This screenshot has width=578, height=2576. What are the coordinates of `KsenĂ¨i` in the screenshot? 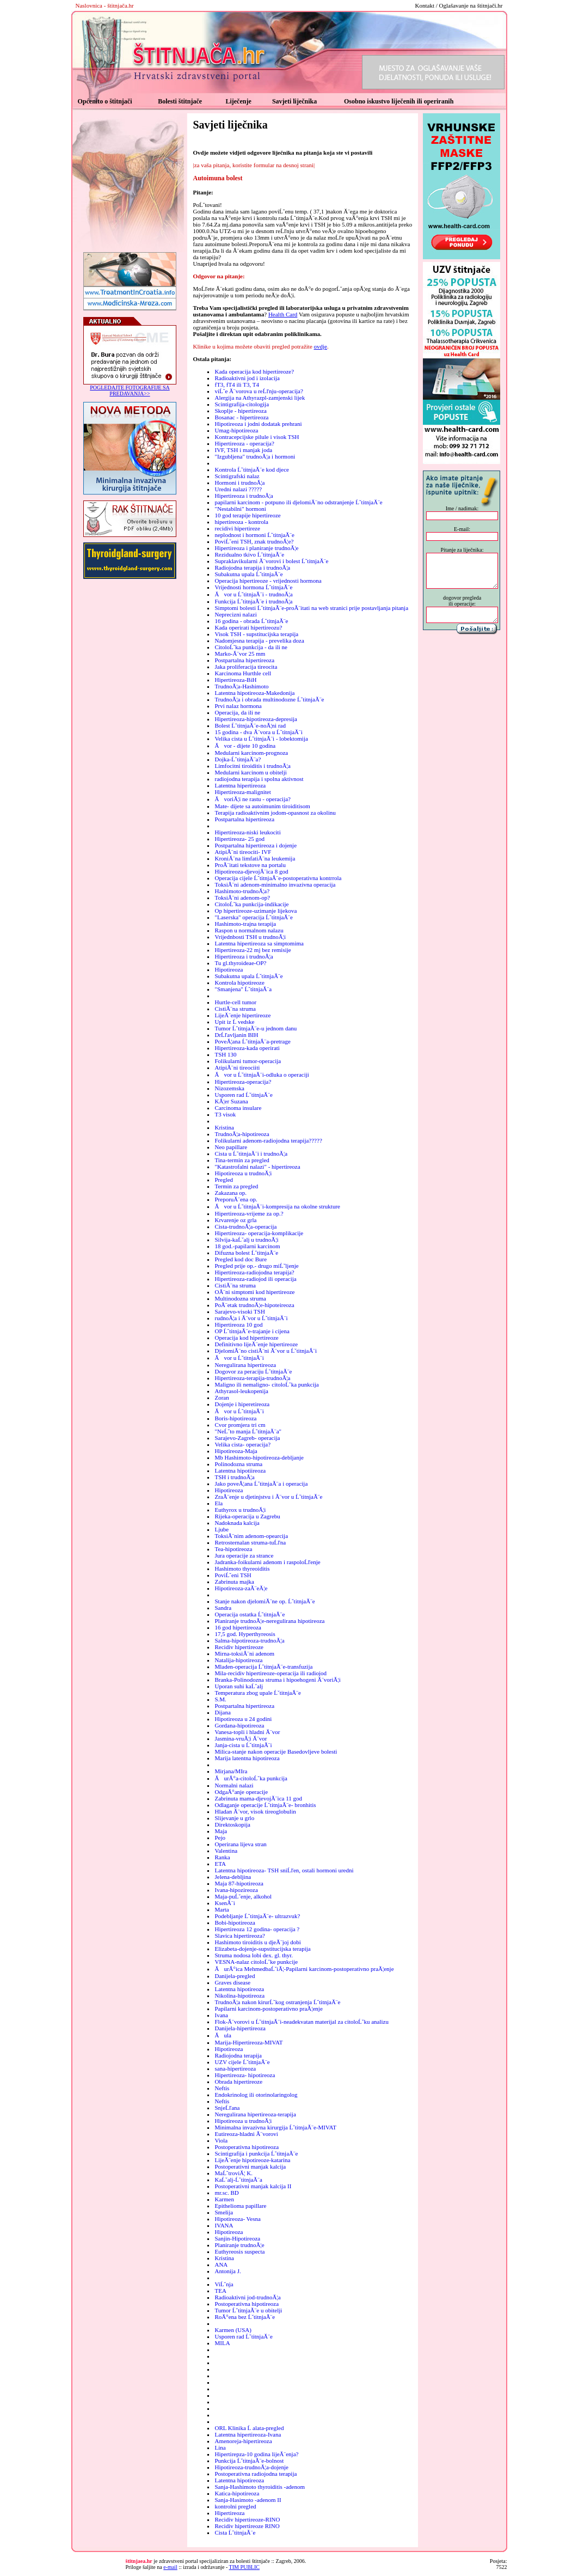 It's located at (224, 1903).